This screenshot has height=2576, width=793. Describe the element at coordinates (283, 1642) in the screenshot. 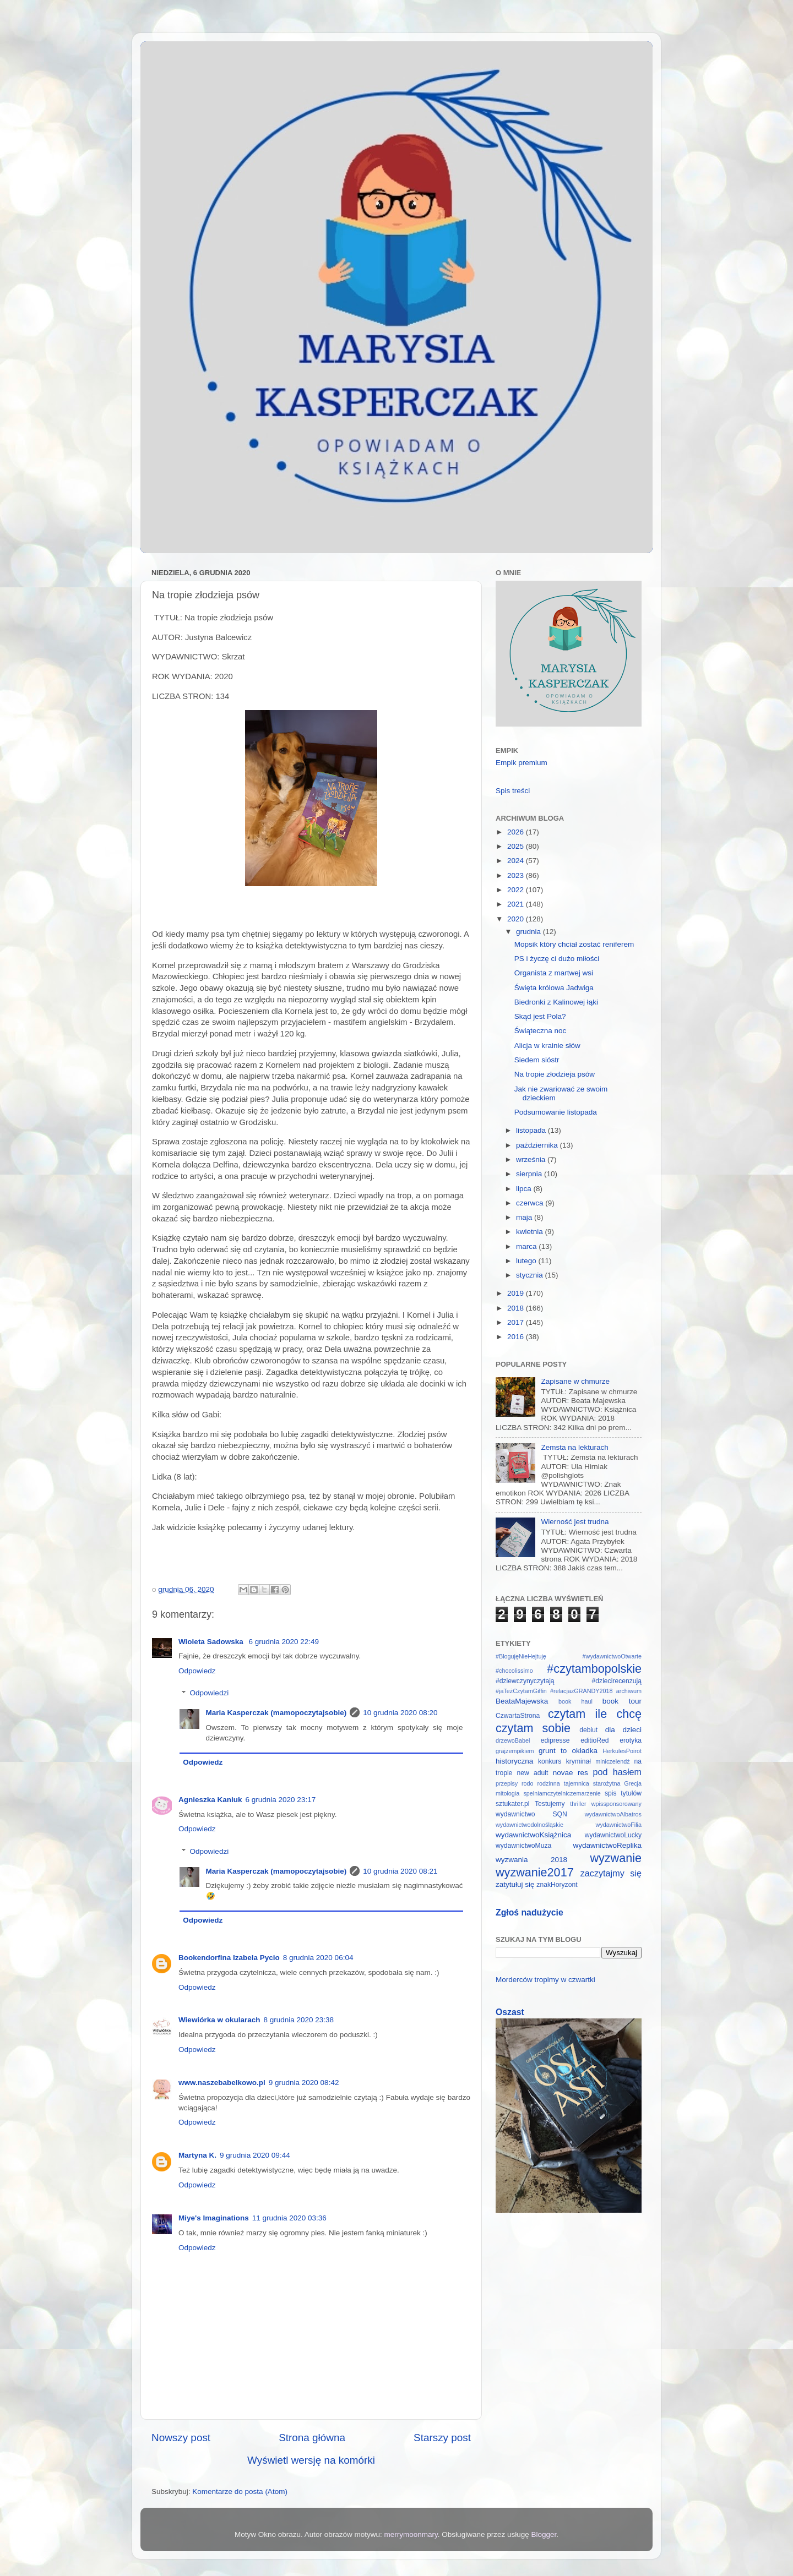

I see `6 grudnia 2020 22:49` at that location.